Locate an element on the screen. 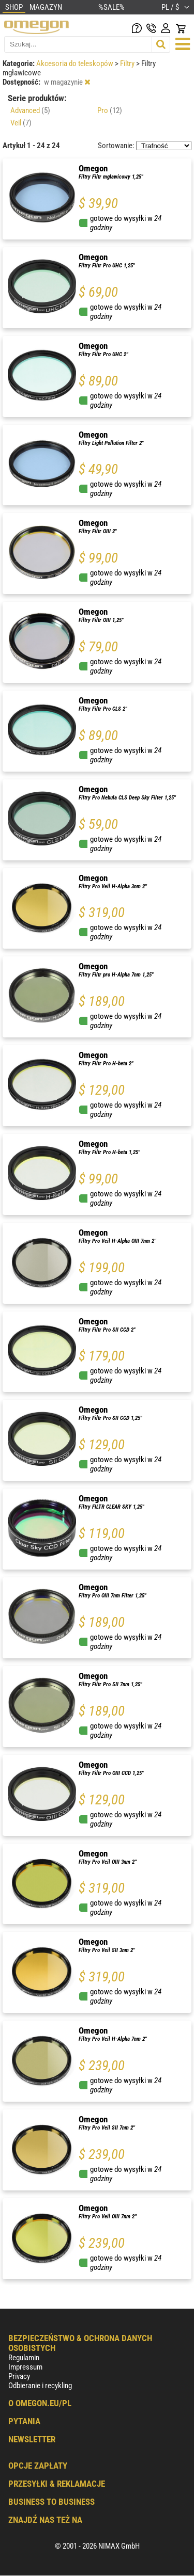 This screenshot has height=2576, width=194. Filtry is located at coordinates (128, 63).